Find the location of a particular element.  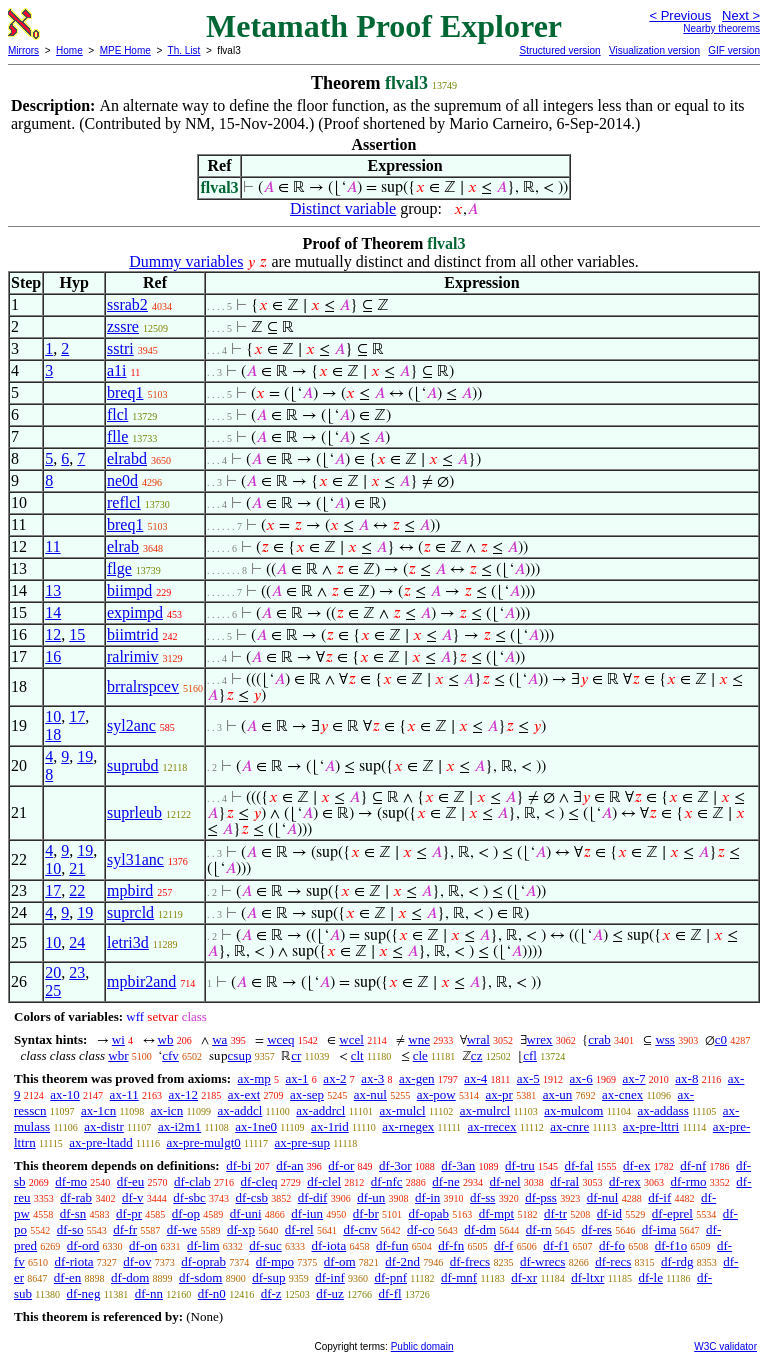

df-uz is located at coordinates (329, 1293).